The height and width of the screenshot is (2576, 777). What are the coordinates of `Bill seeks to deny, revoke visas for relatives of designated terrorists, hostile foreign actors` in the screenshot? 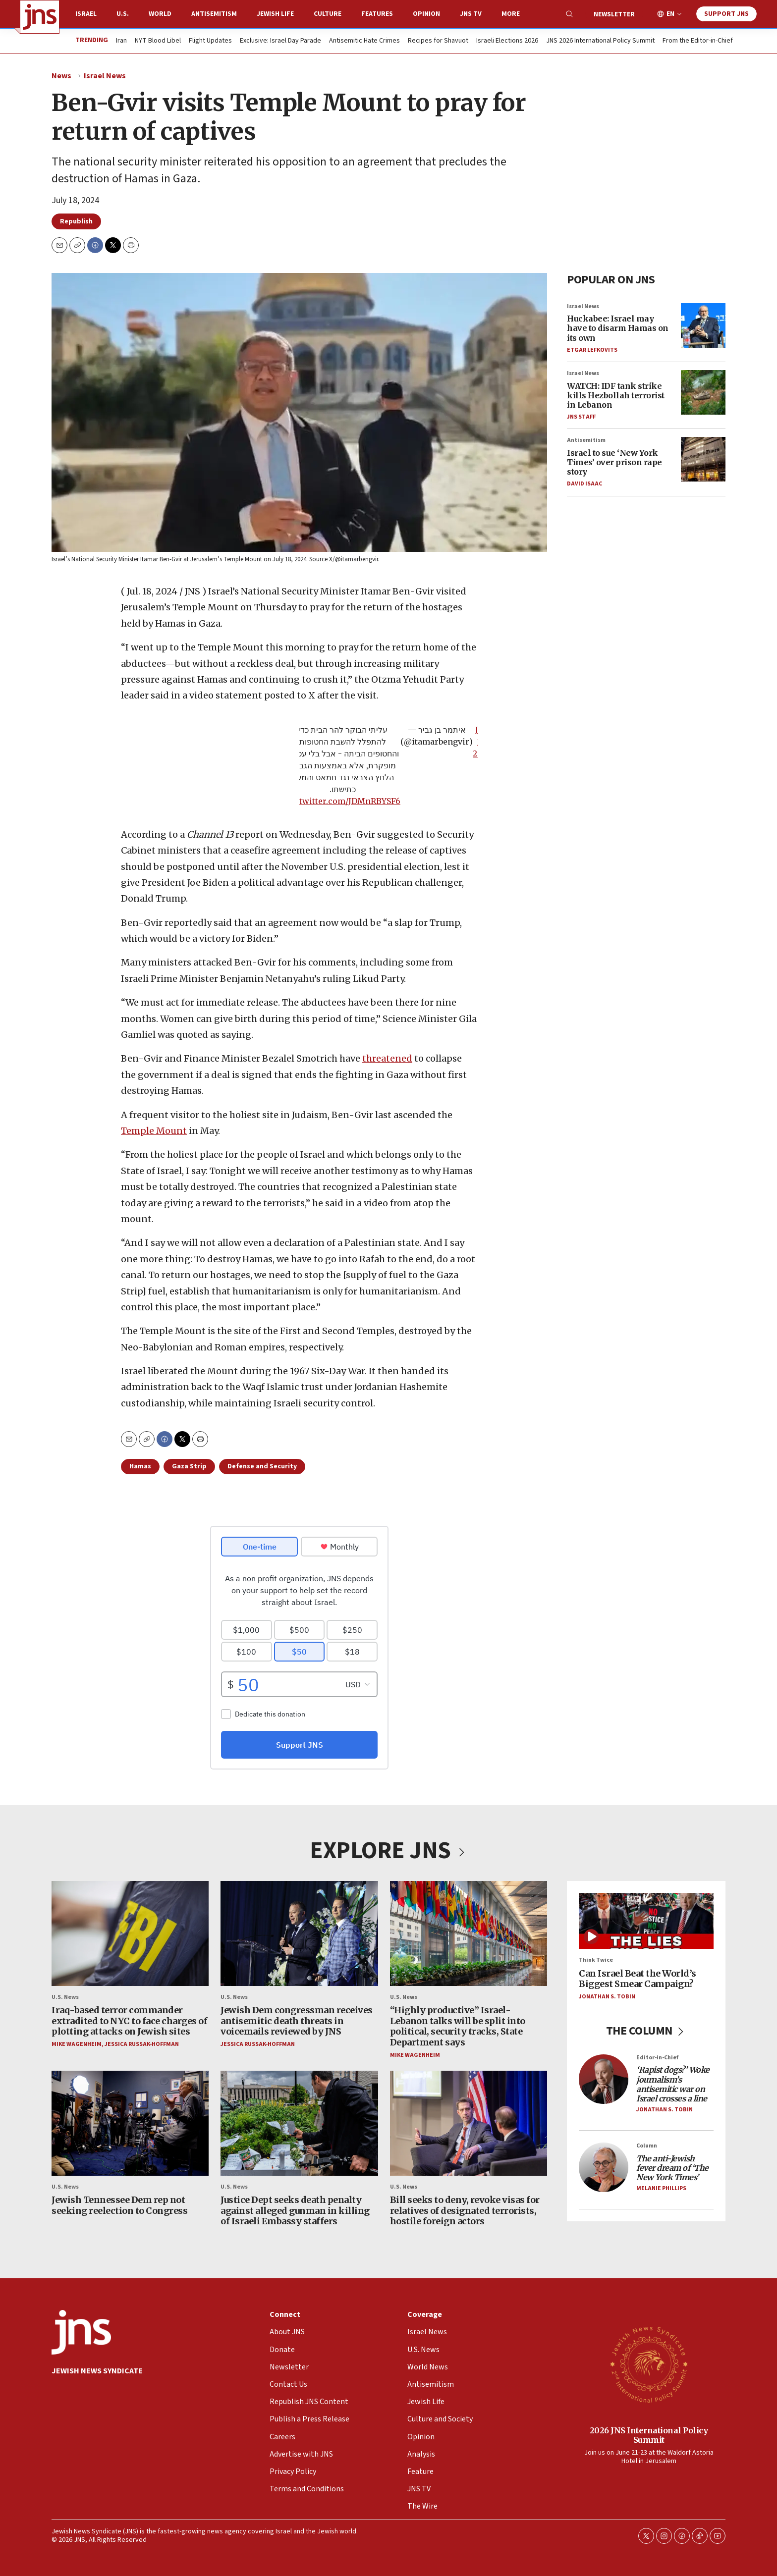 It's located at (465, 2210).